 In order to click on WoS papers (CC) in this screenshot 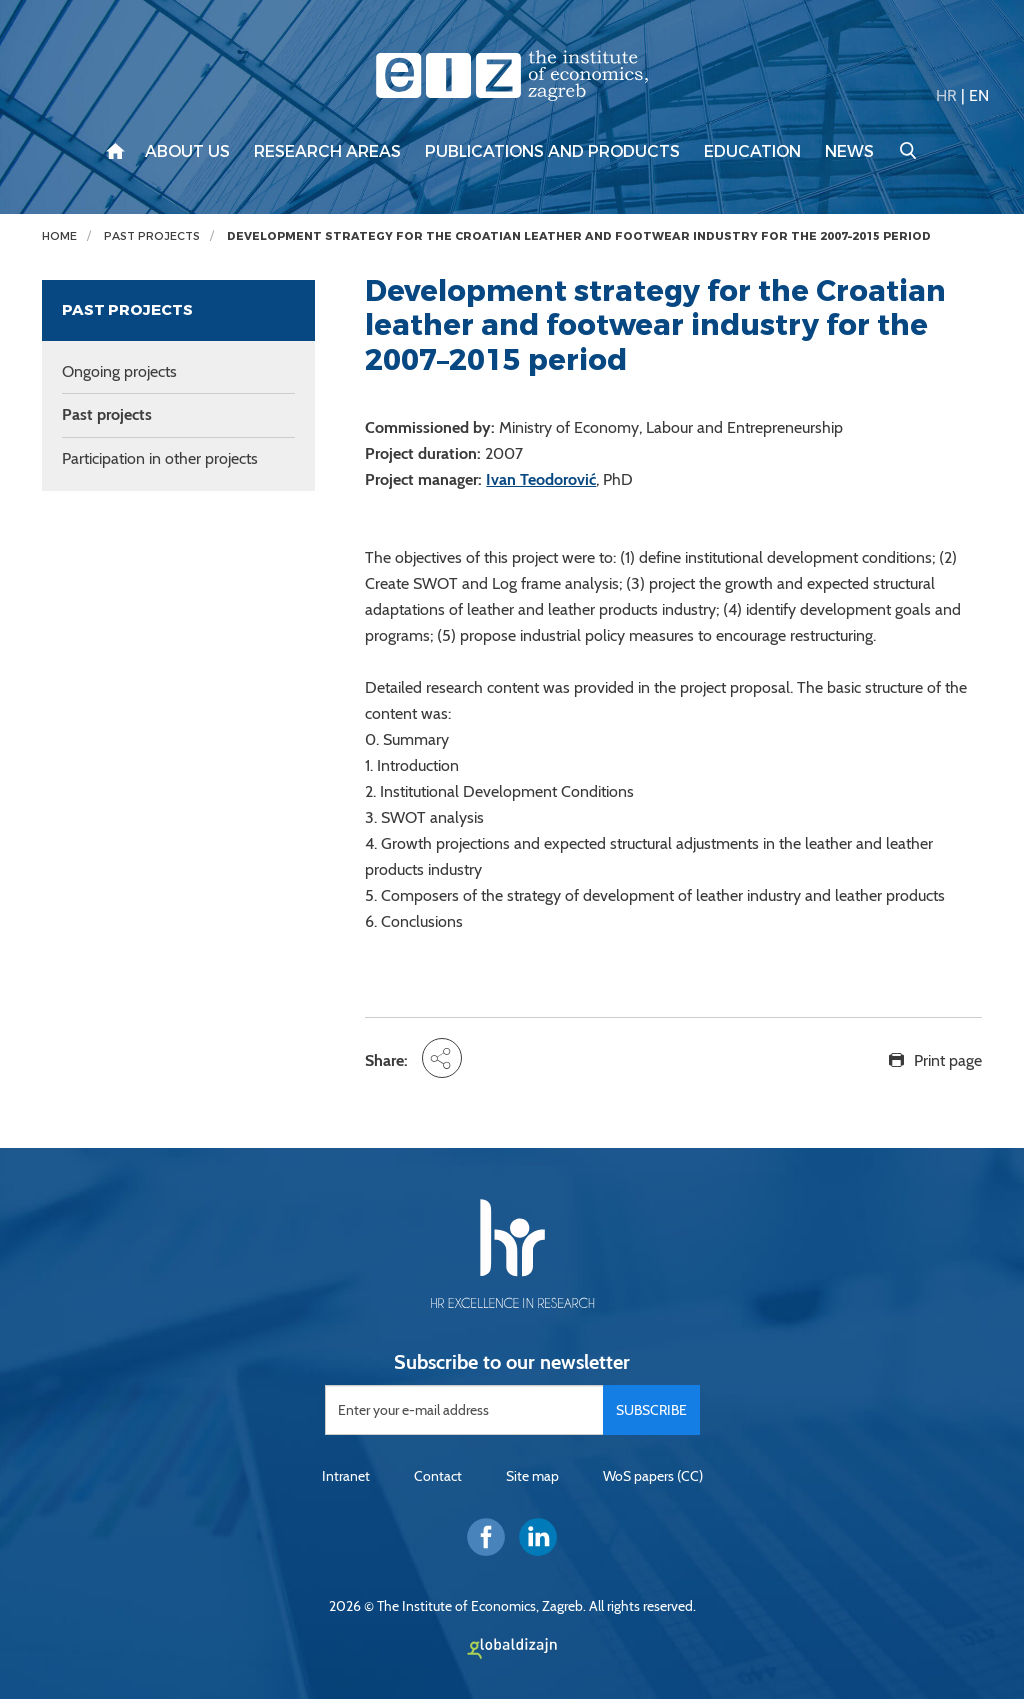, I will do `click(653, 1476)`.